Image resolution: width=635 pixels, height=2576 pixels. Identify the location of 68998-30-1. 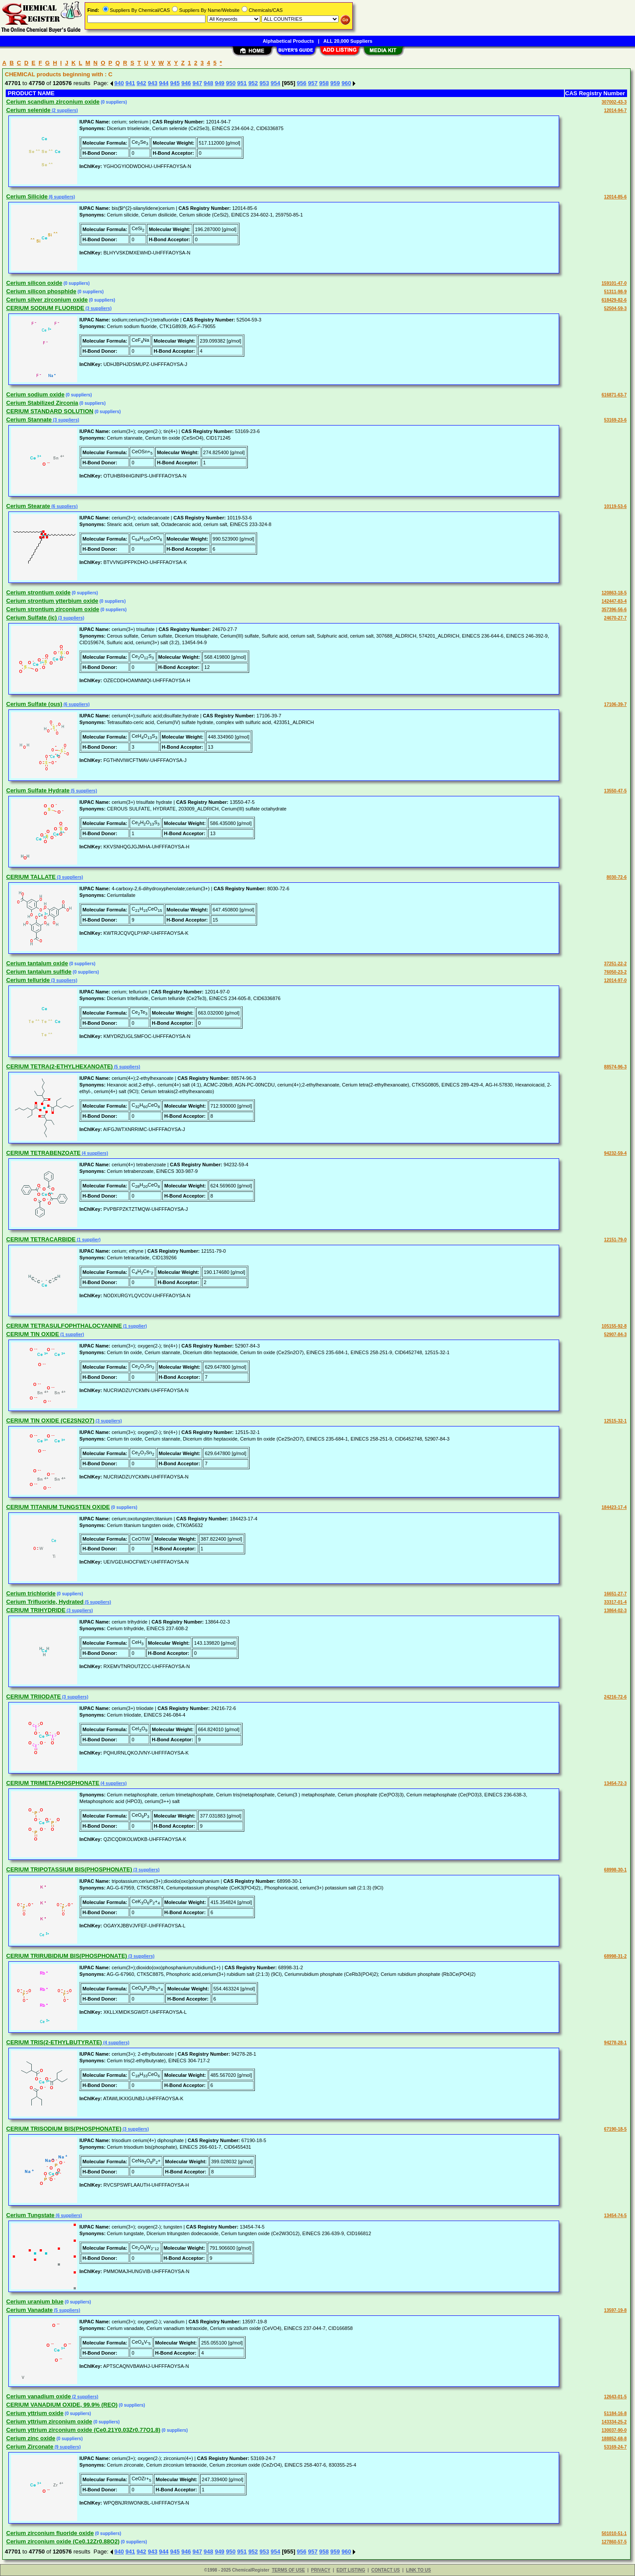
(615, 1869).